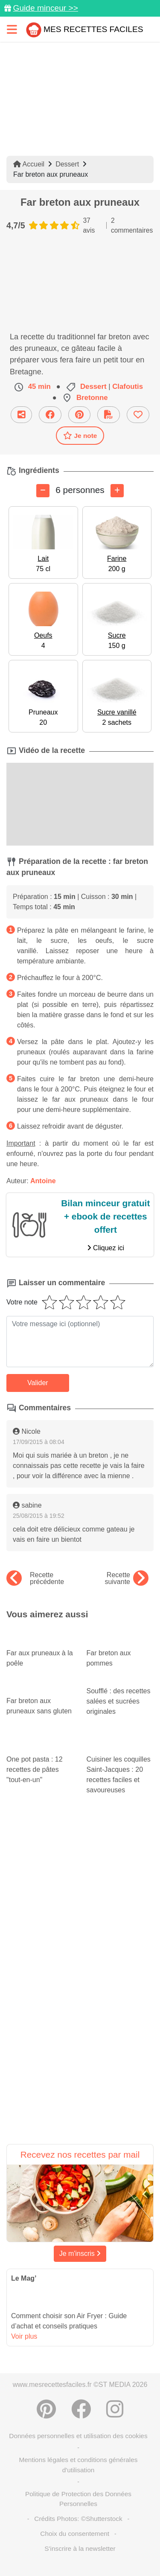 The height and width of the screenshot is (2576, 160). What do you see at coordinates (21, 414) in the screenshot?
I see `[Partager cette recette par email]` at bounding box center [21, 414].